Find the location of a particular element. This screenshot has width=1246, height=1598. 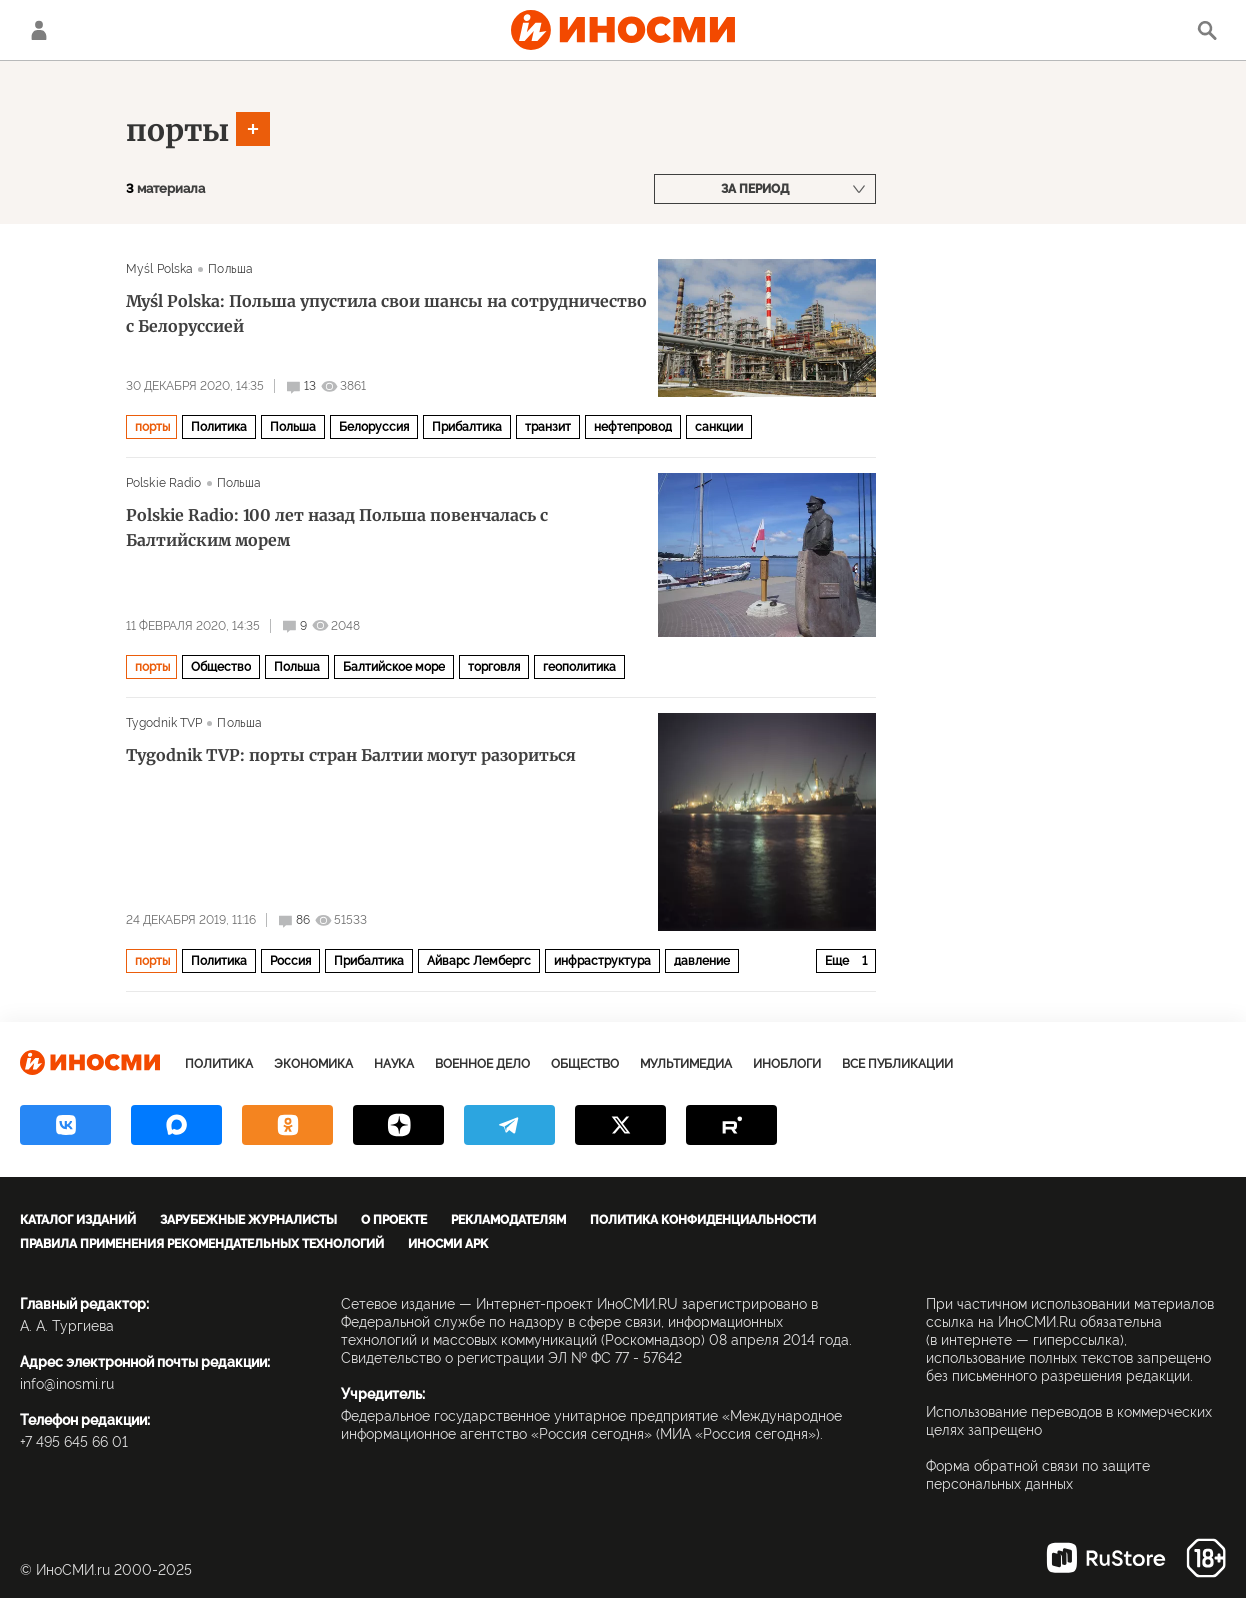

Tygodnik TVP is located at coordinates (164, 723).